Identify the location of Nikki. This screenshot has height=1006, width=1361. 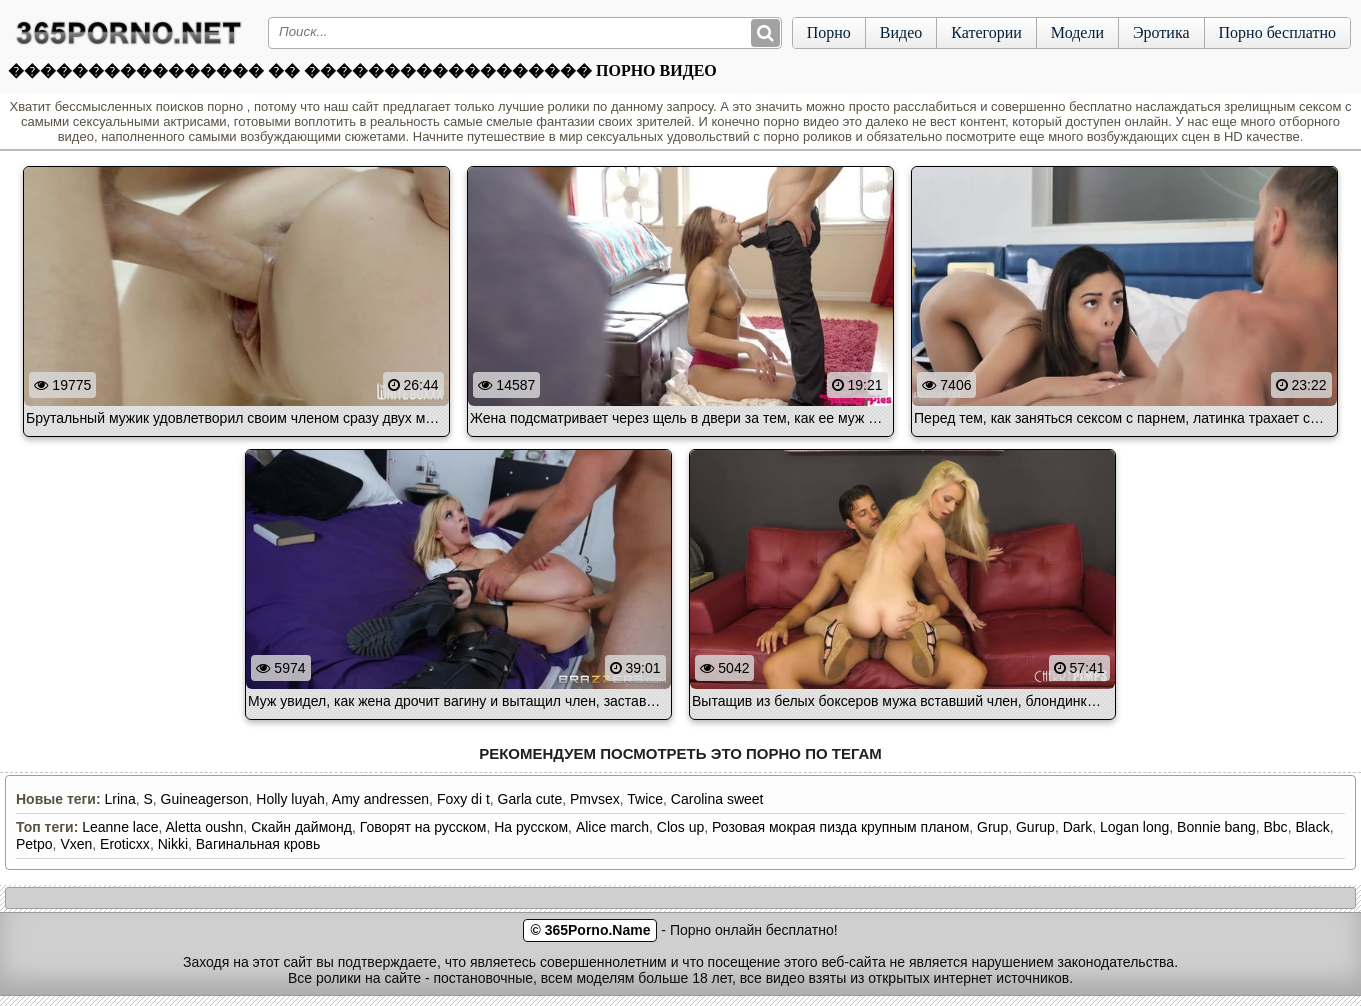
(173, 844).